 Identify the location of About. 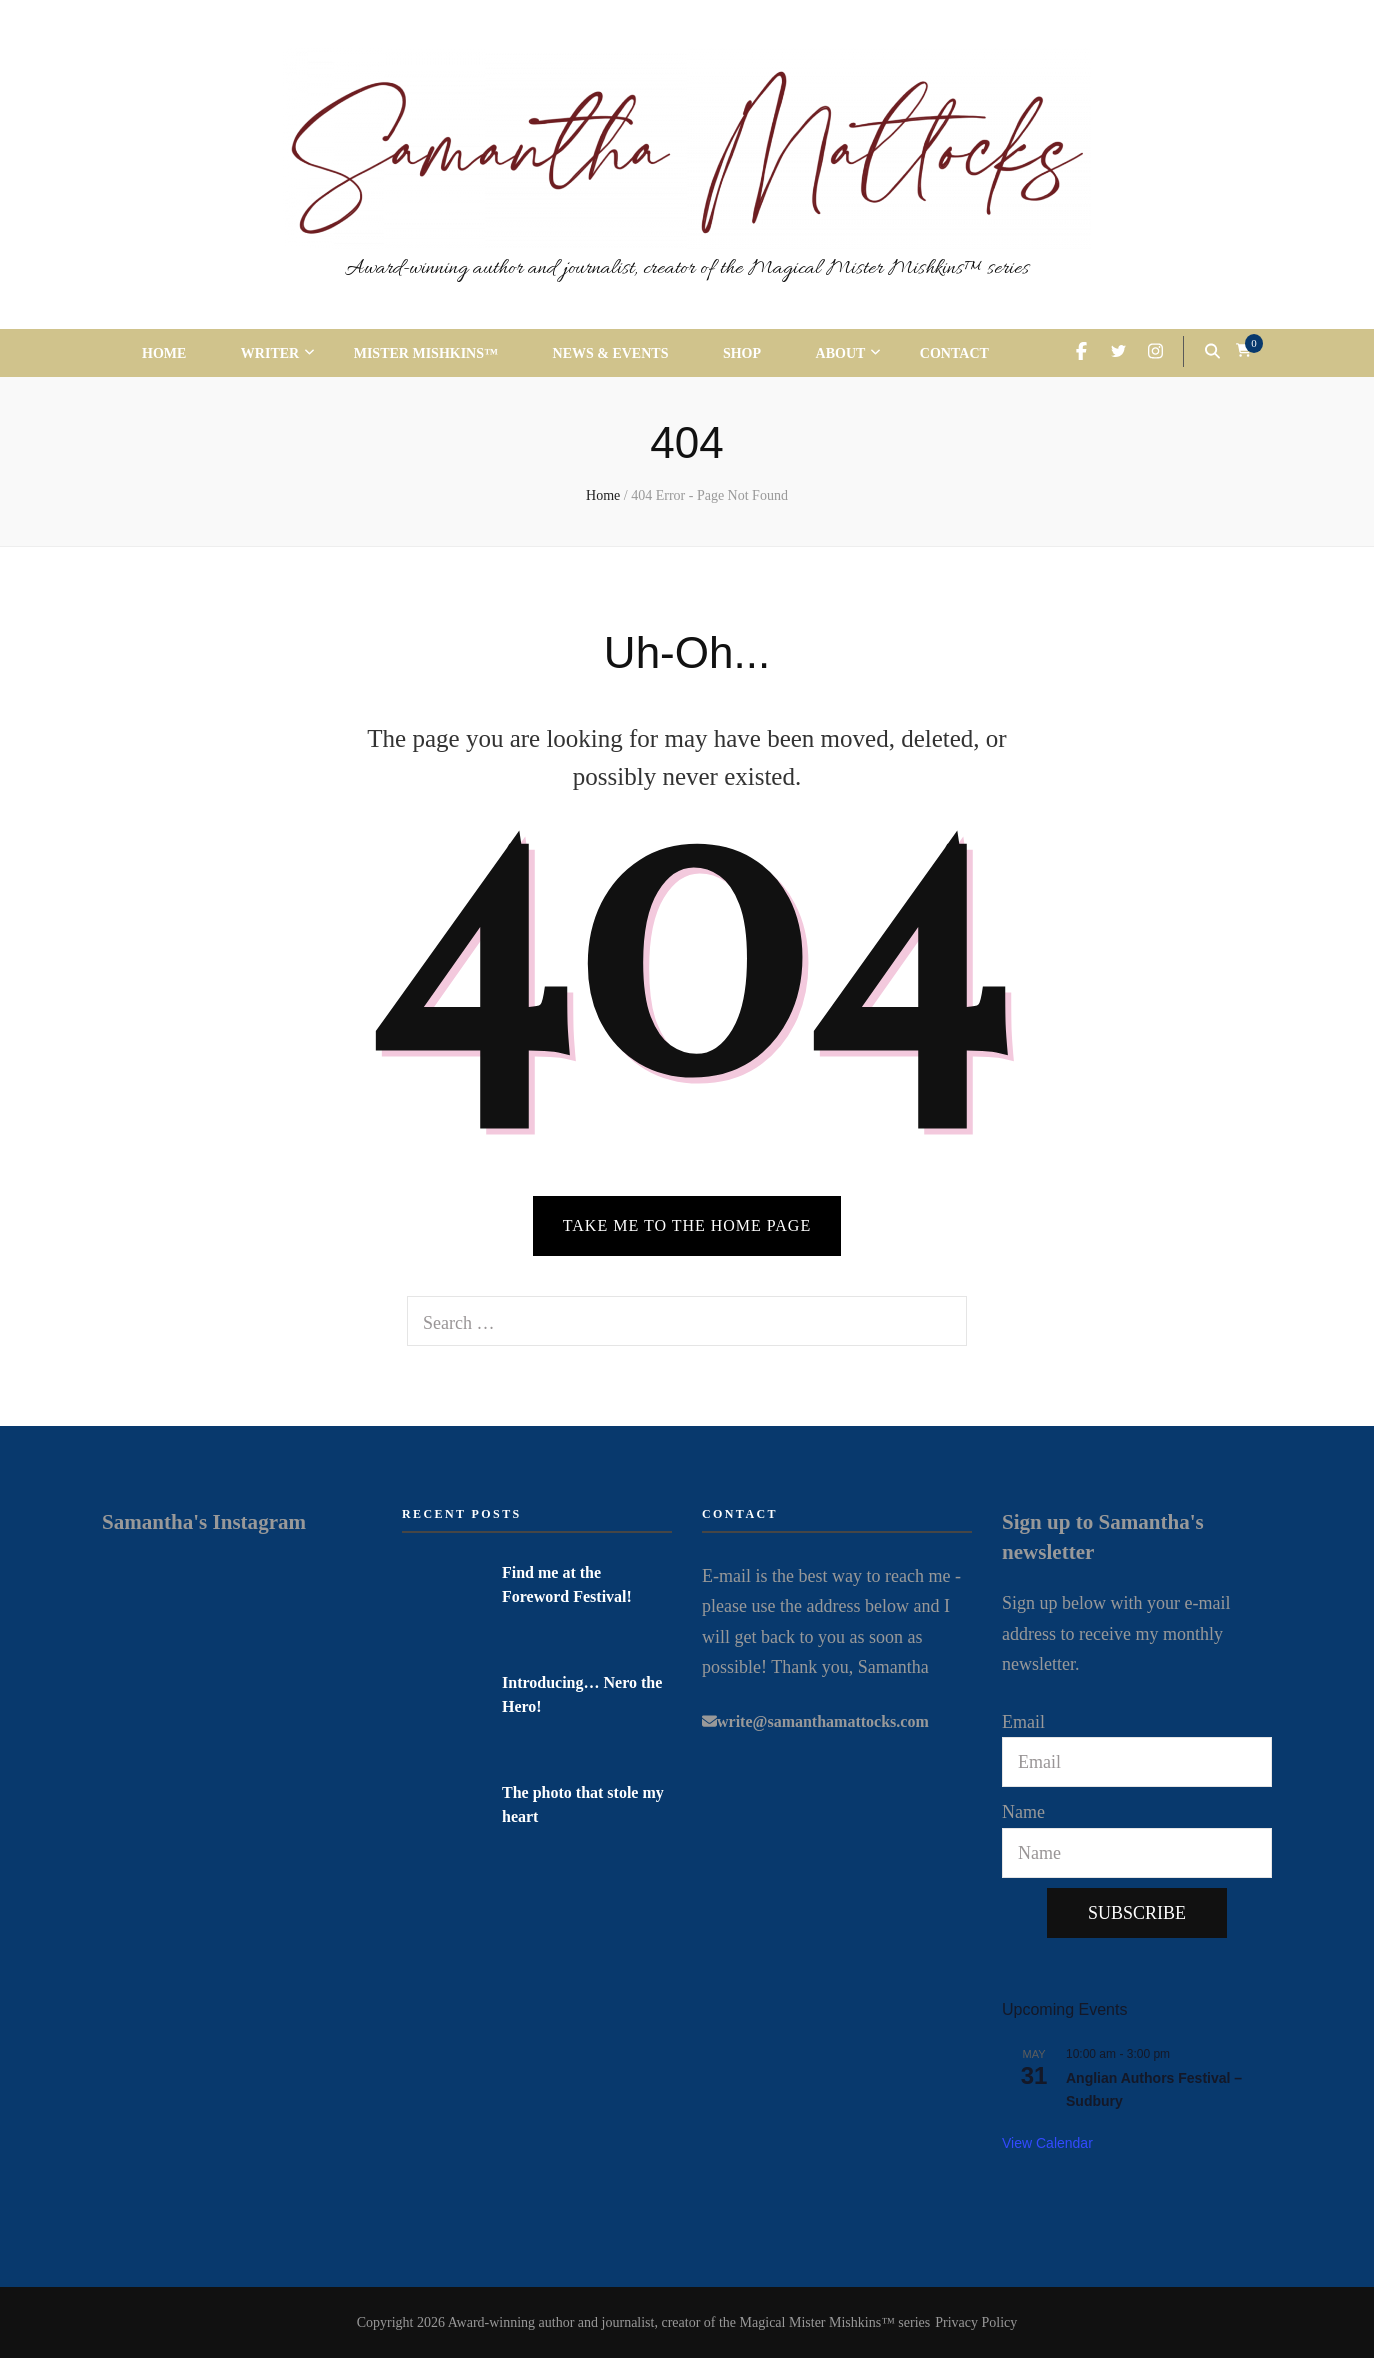
(841, 353).